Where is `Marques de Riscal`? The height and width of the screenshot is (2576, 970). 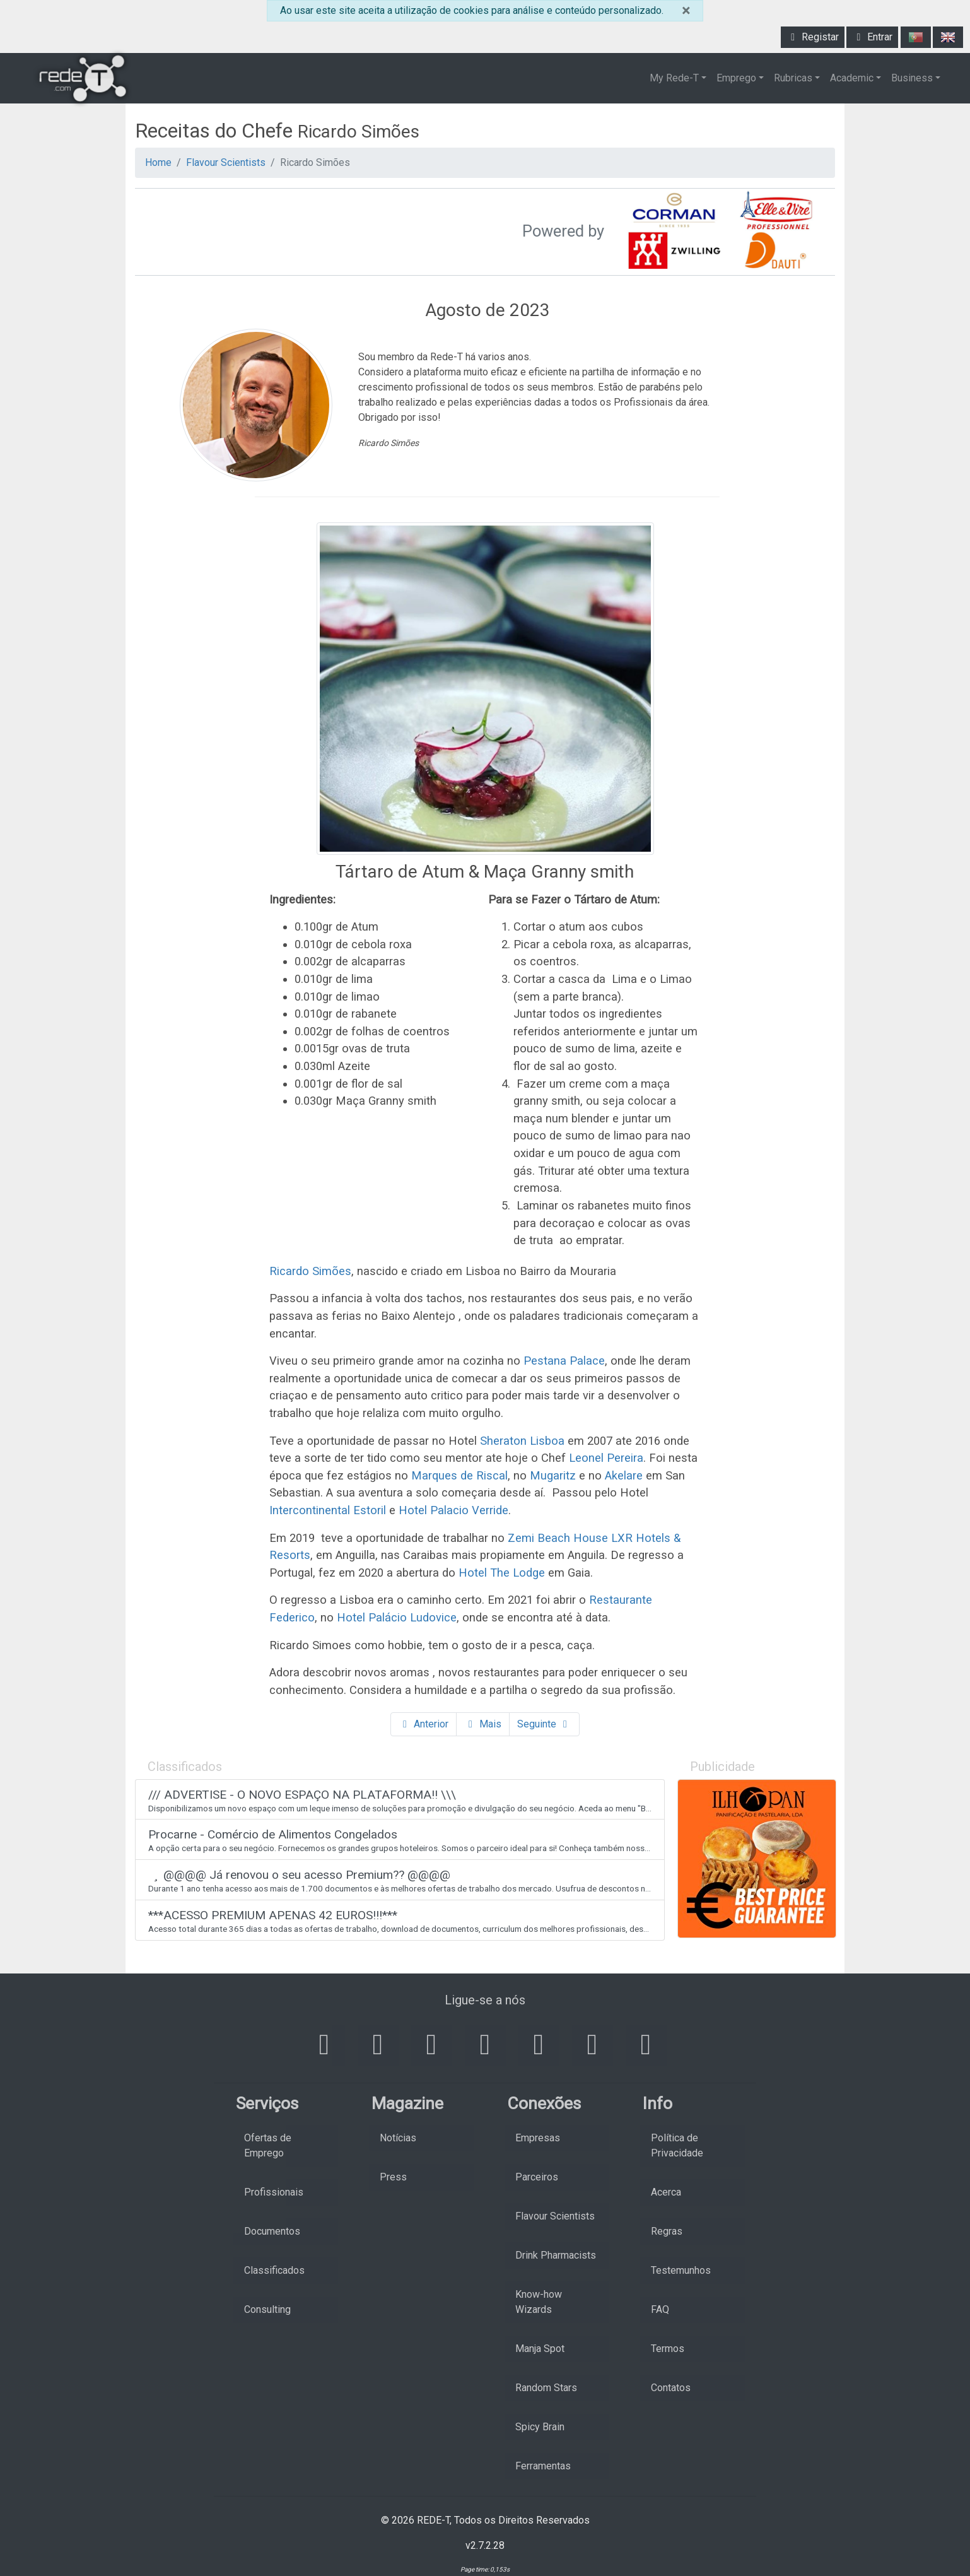
Marques de Riscal is located at coordinates (459, 1475).